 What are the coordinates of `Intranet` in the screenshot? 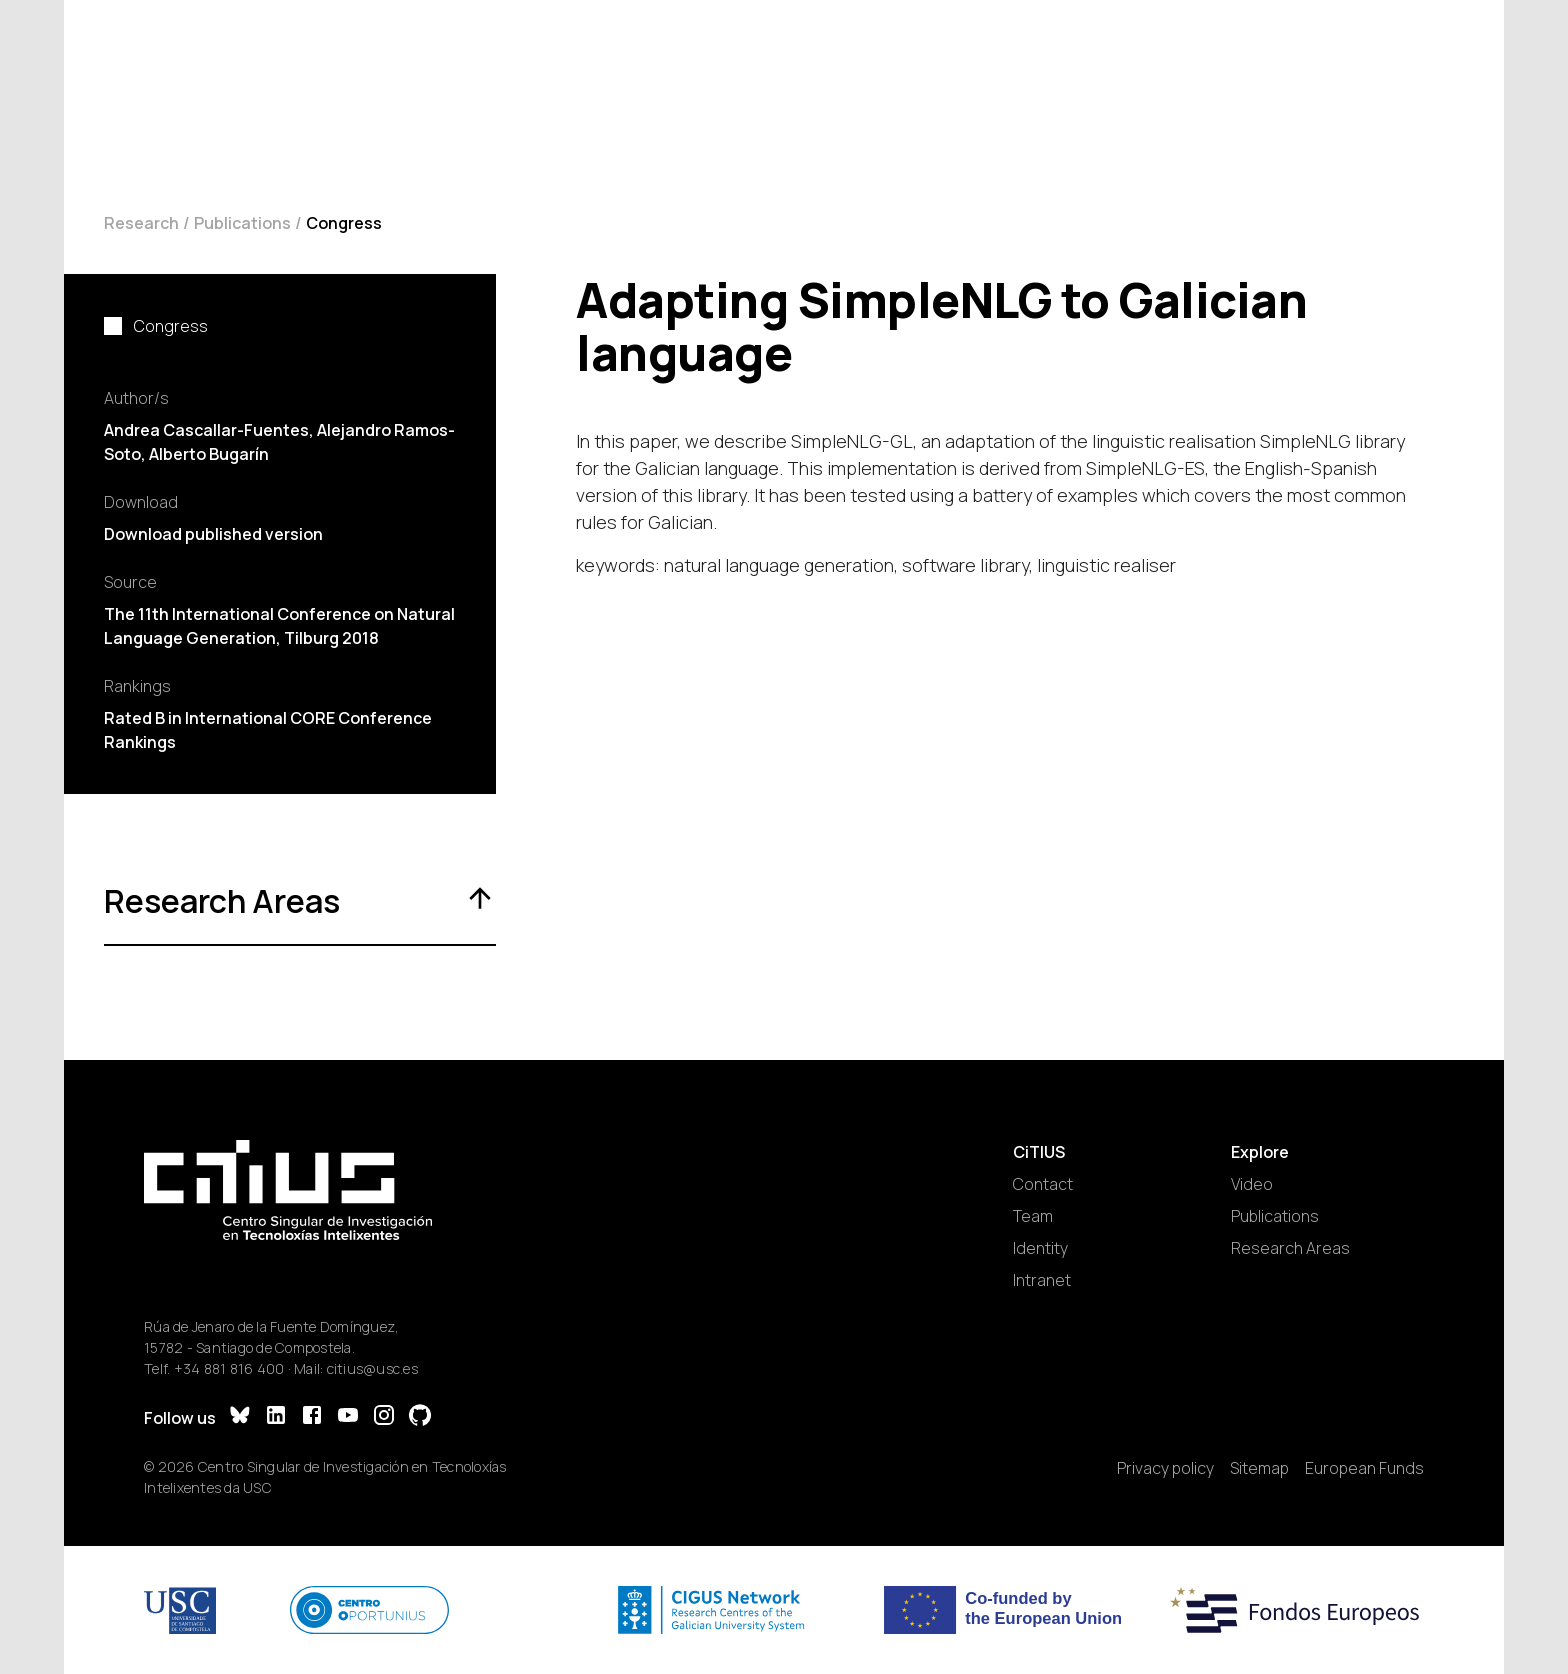 It's located at (1042, 1280).